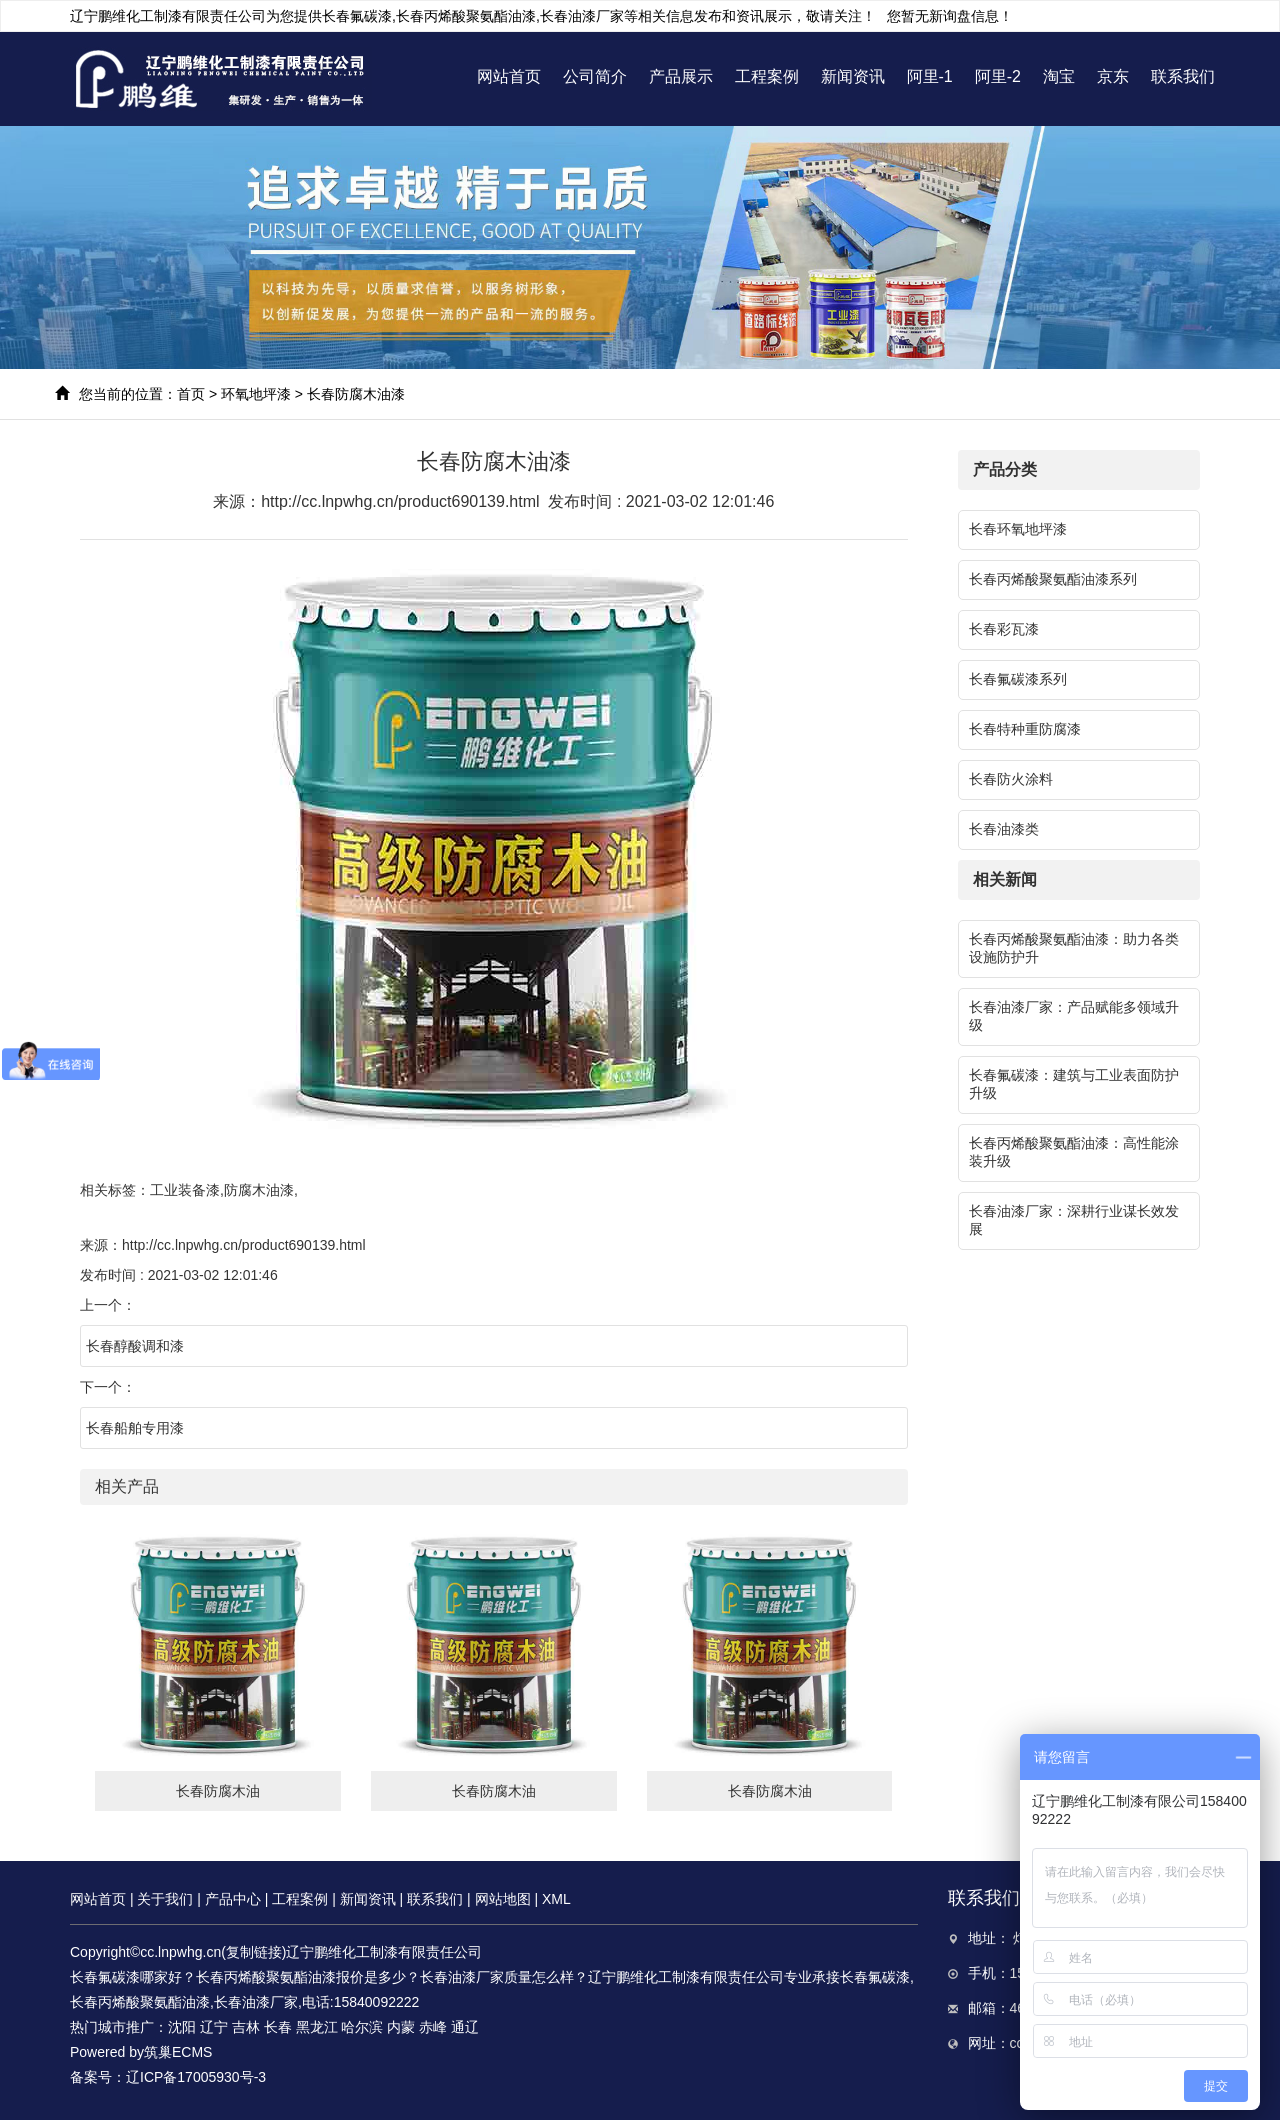  I want to click on 您暂无新询盘信息！, so click(950, 16).